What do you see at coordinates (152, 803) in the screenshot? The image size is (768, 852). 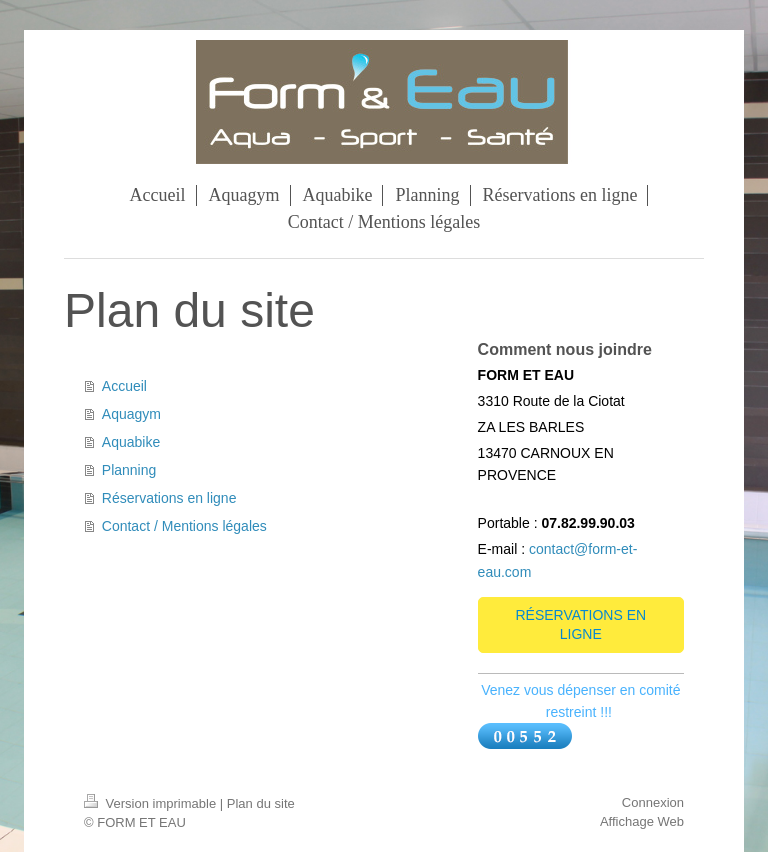 I see `Version imprimable` at bounding box center [152, 803].